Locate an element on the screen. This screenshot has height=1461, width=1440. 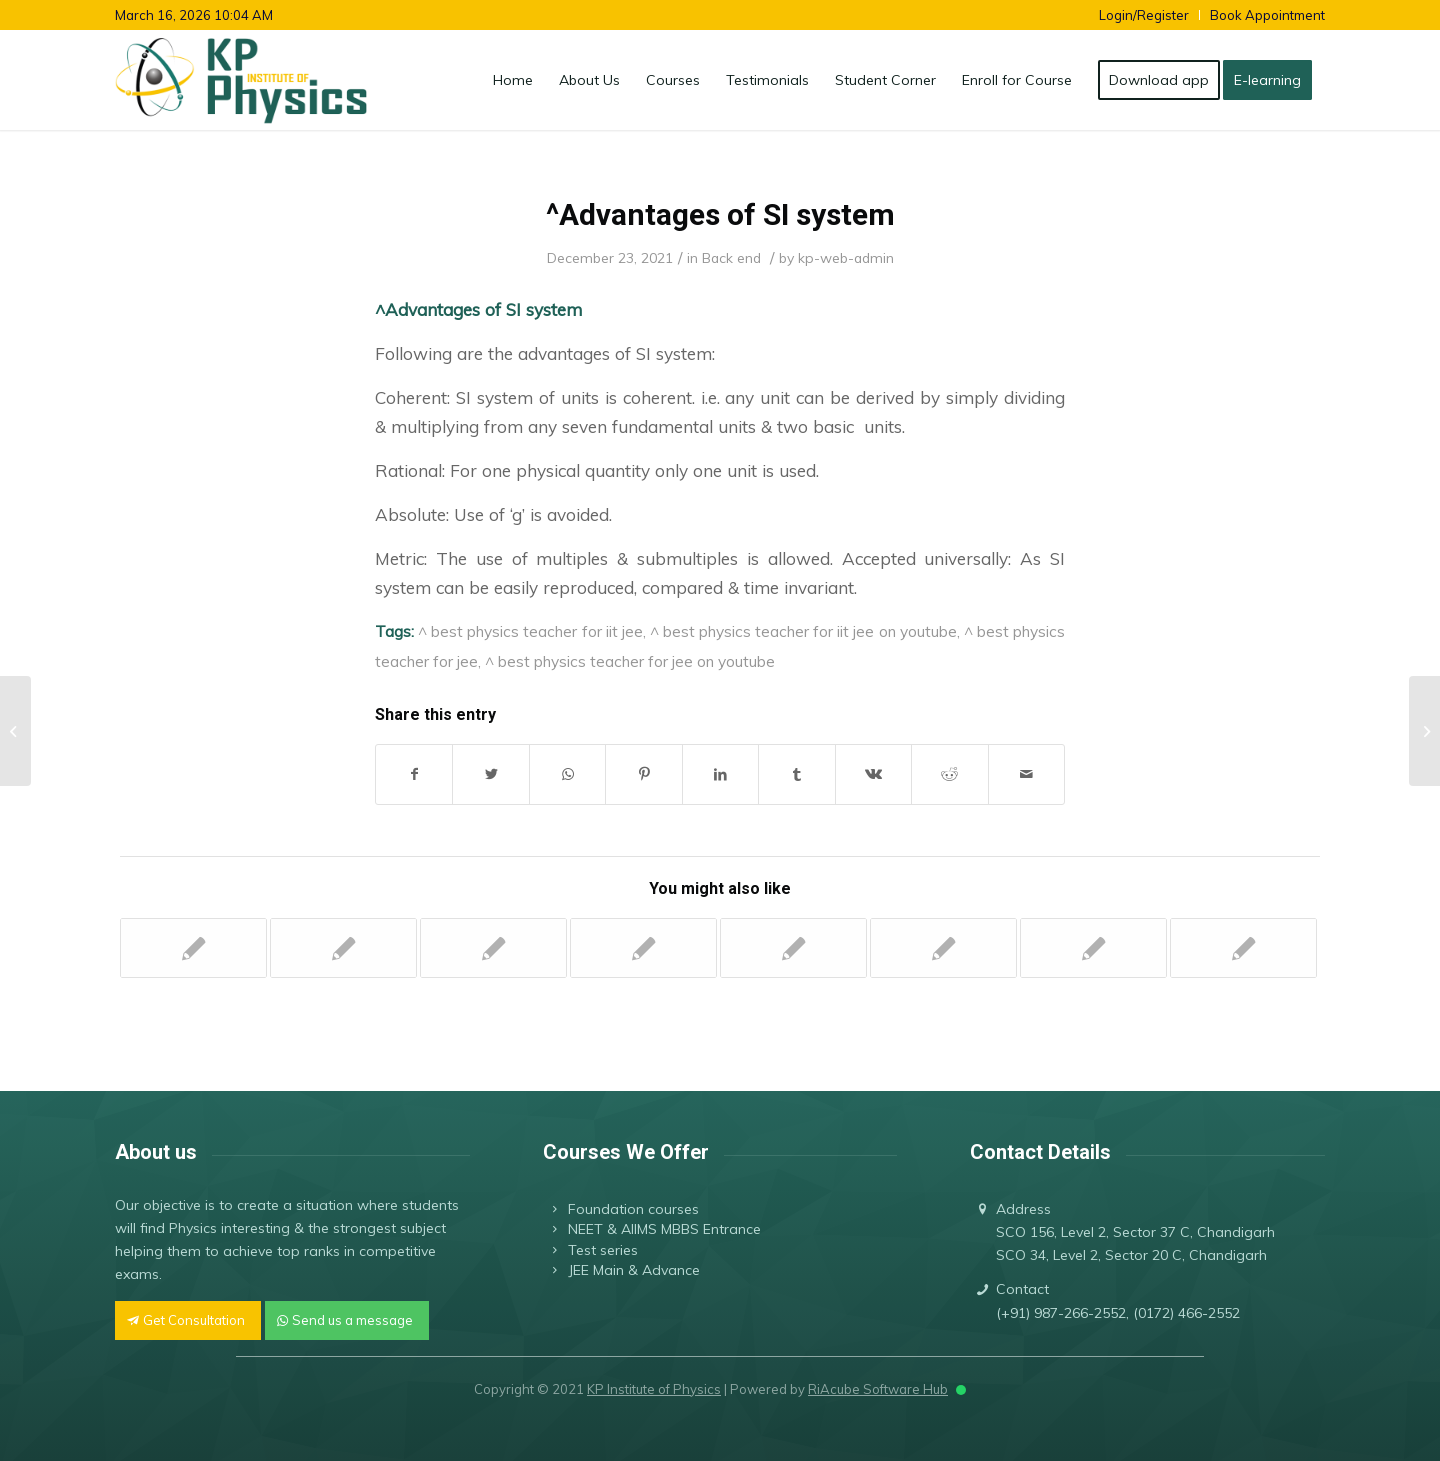
[Share by Mail] is located at coordinates (1027, 774).